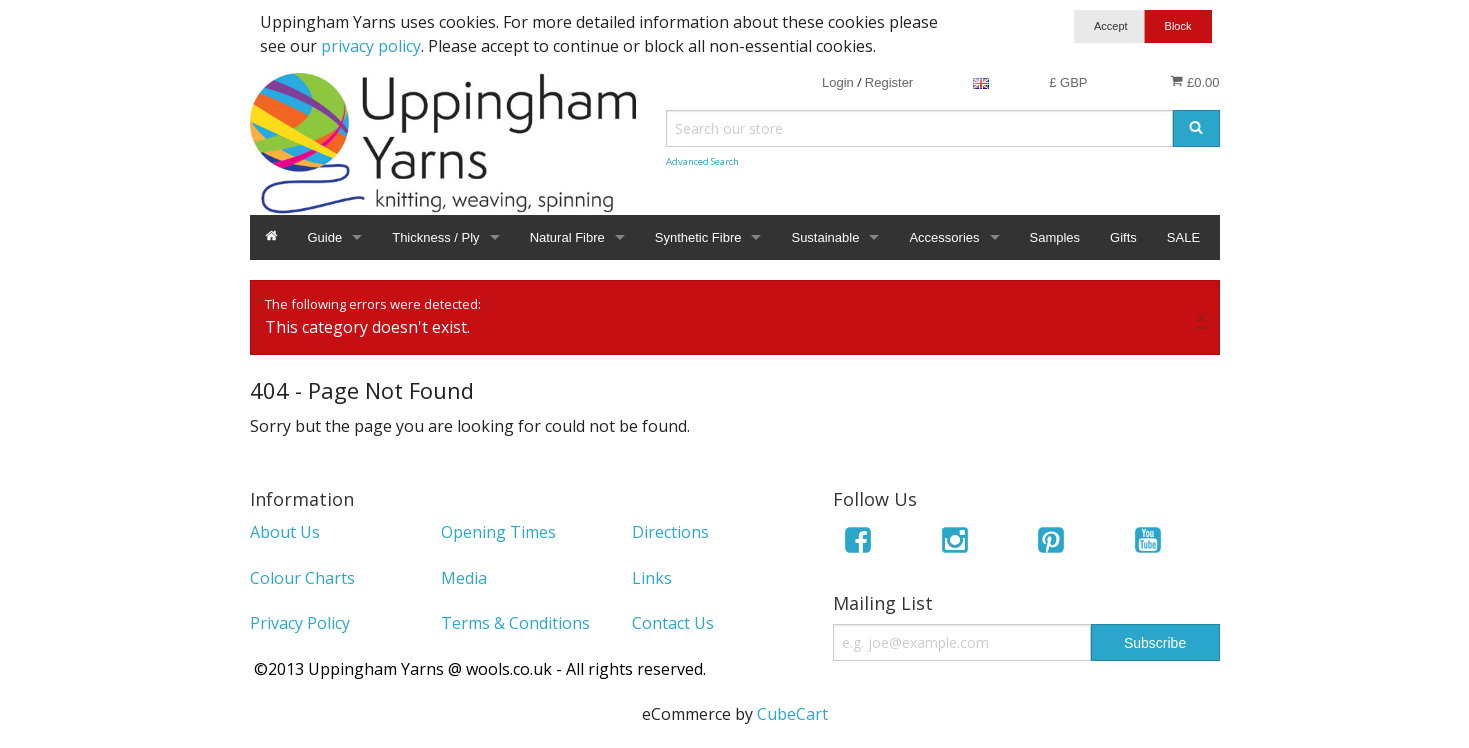  I want to click on Directions, so click(670, 532).